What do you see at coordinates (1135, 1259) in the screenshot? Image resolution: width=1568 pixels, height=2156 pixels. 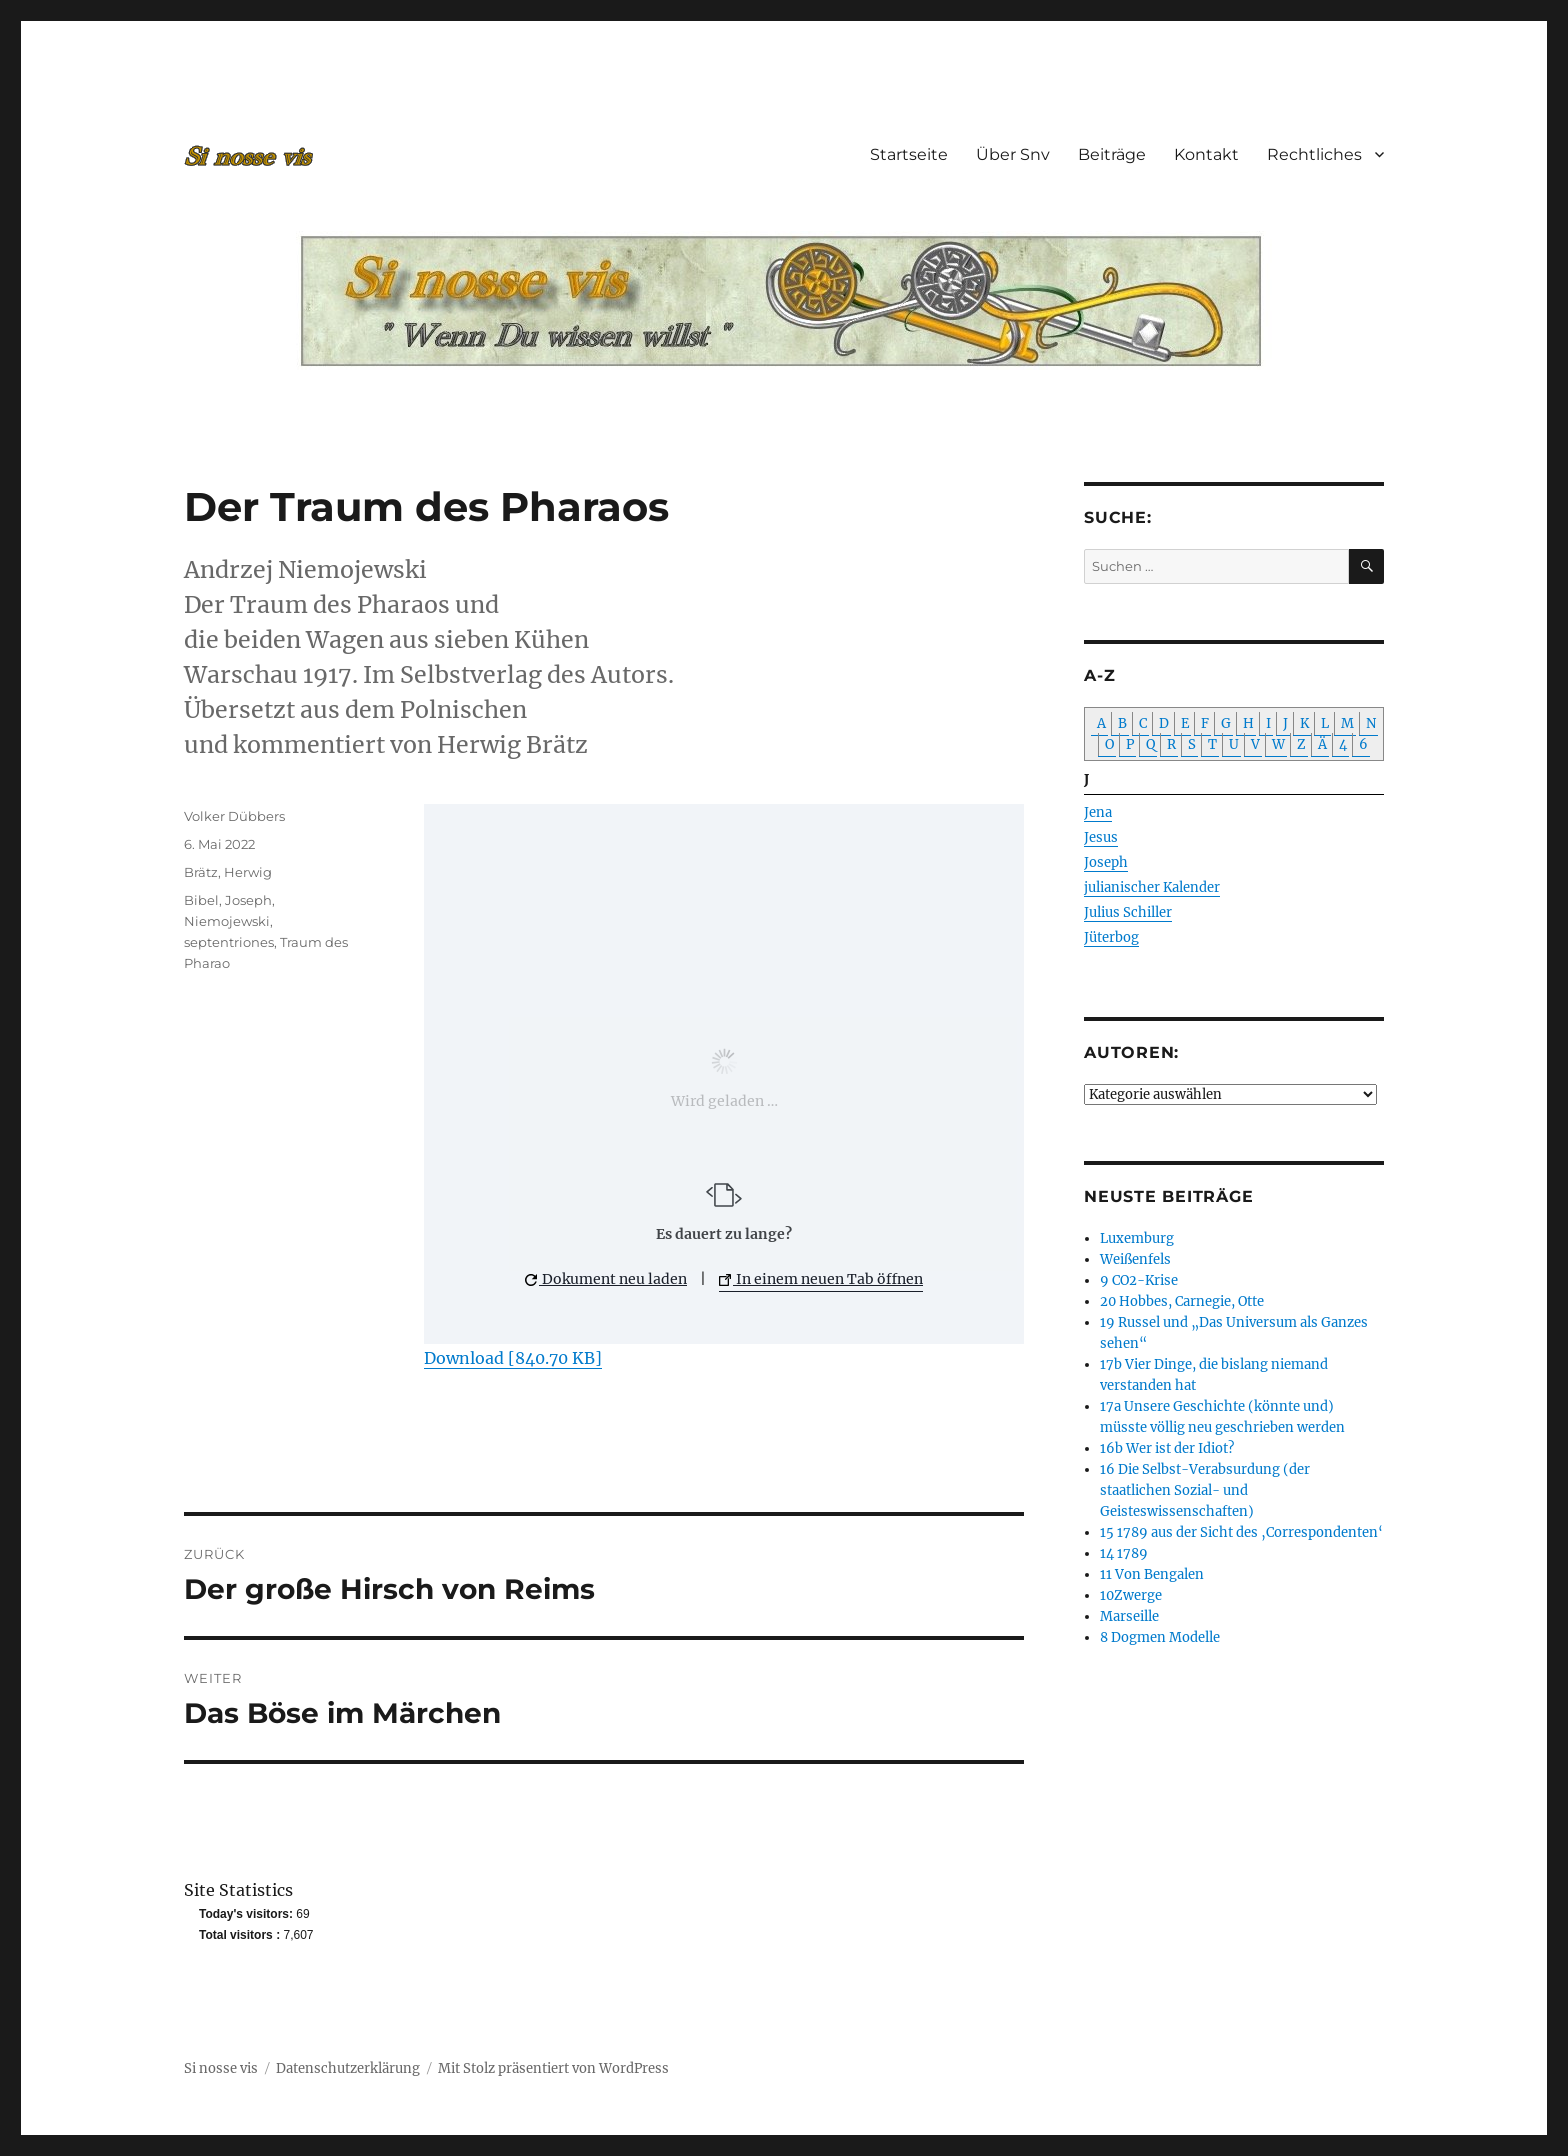 I see `Weißenfels` at bounding box center [1135, 1259].